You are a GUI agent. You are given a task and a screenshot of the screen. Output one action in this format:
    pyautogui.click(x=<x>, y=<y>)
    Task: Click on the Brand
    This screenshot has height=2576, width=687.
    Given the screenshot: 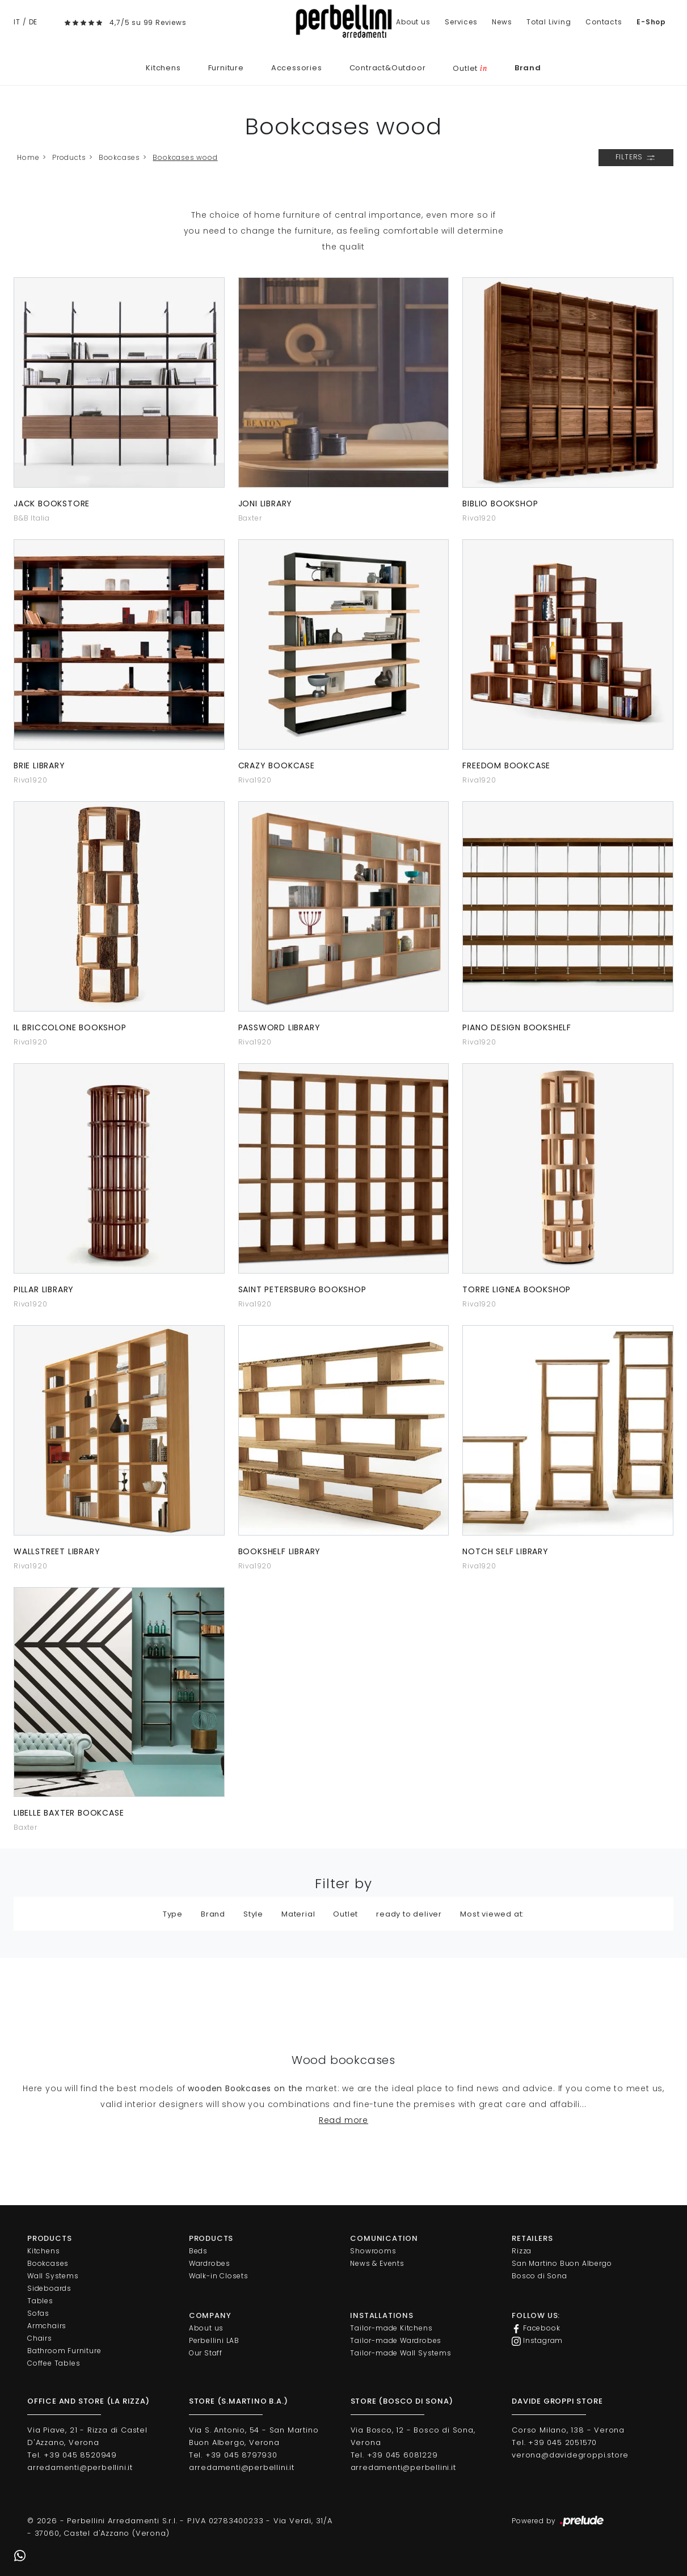 What is the action you would take?
    pyautogui.click(x=528, y=67)
    